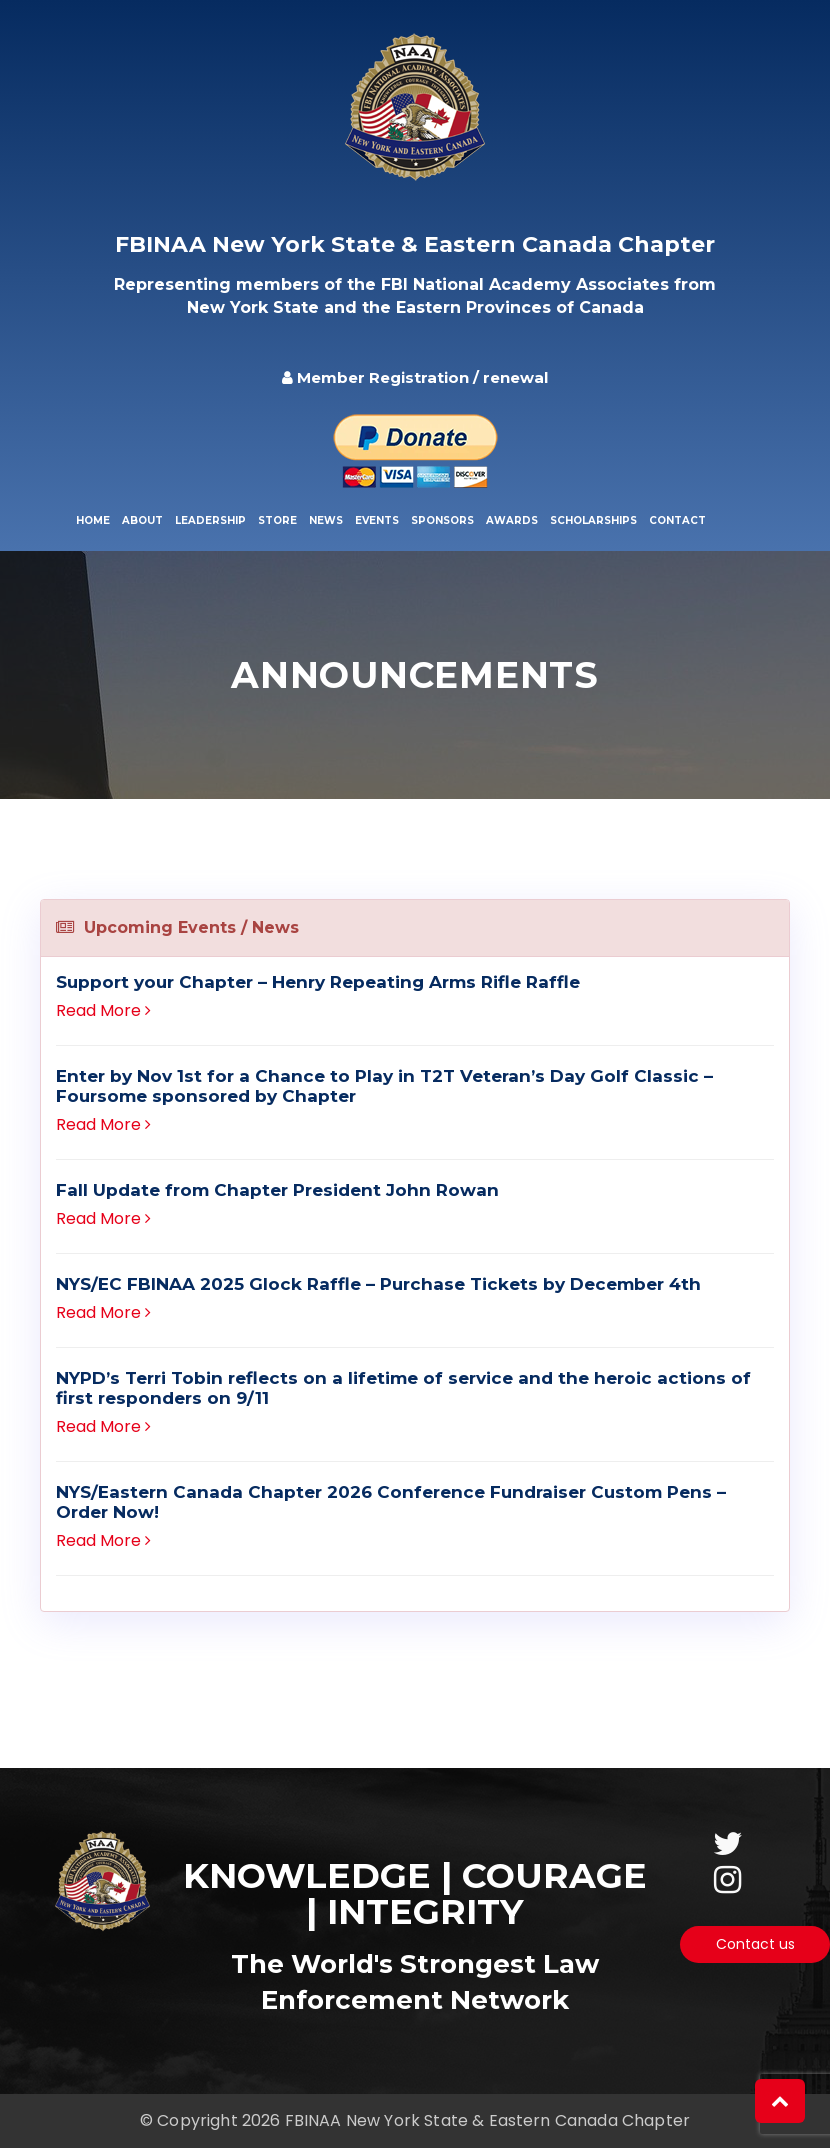 The image size is (830, 2148). What do you see at coordinates (378, 1284) in the screenshot?
I see `NYS/EC FBINAA 2025 Glock Raffle – Purchase Tickets by December 4th` at bounding box center [378, 1284].